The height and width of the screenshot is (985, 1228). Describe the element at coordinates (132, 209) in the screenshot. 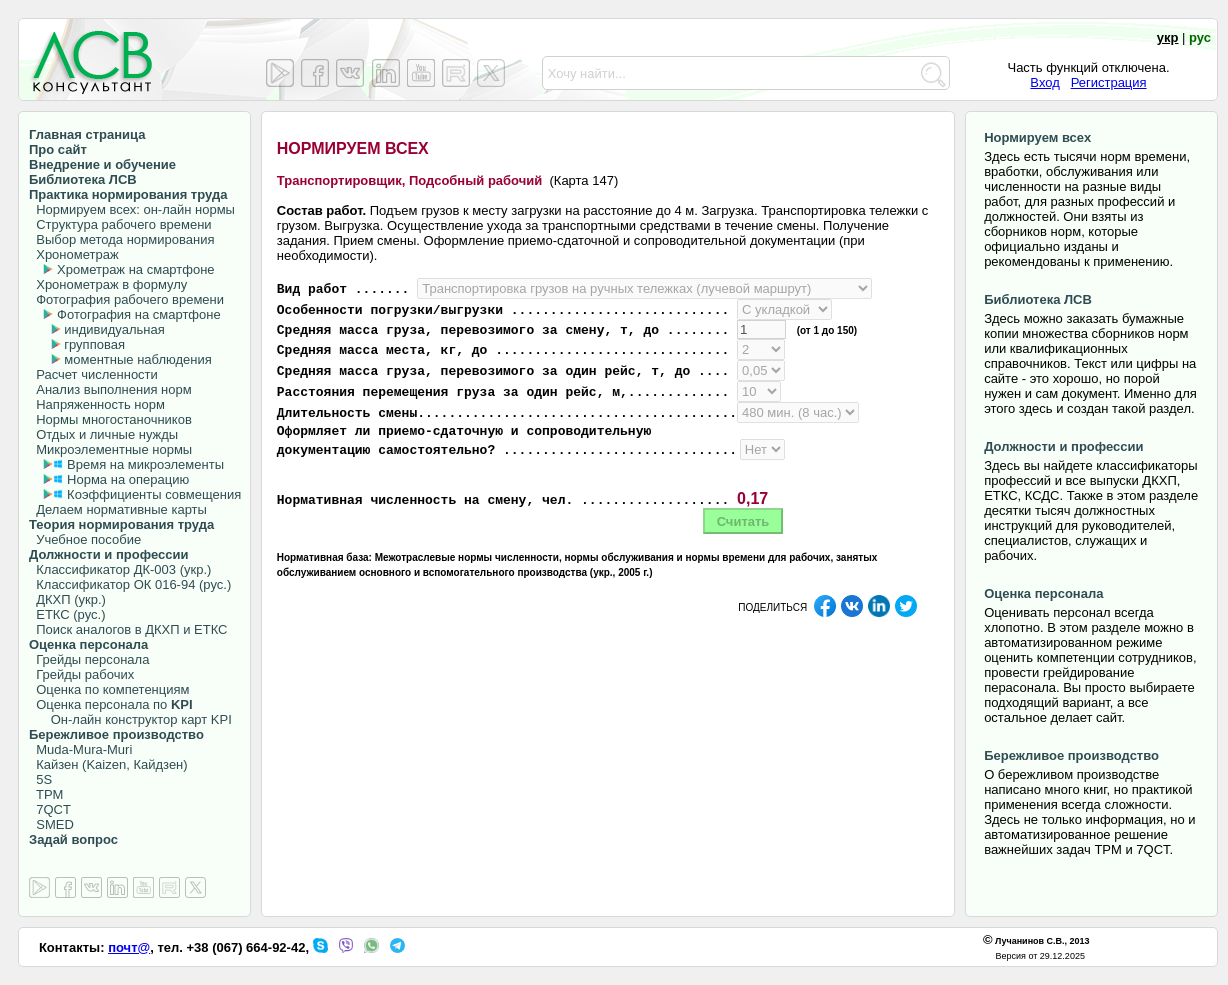

I see `Нормируем всех: он-лайн нормы` at that location.